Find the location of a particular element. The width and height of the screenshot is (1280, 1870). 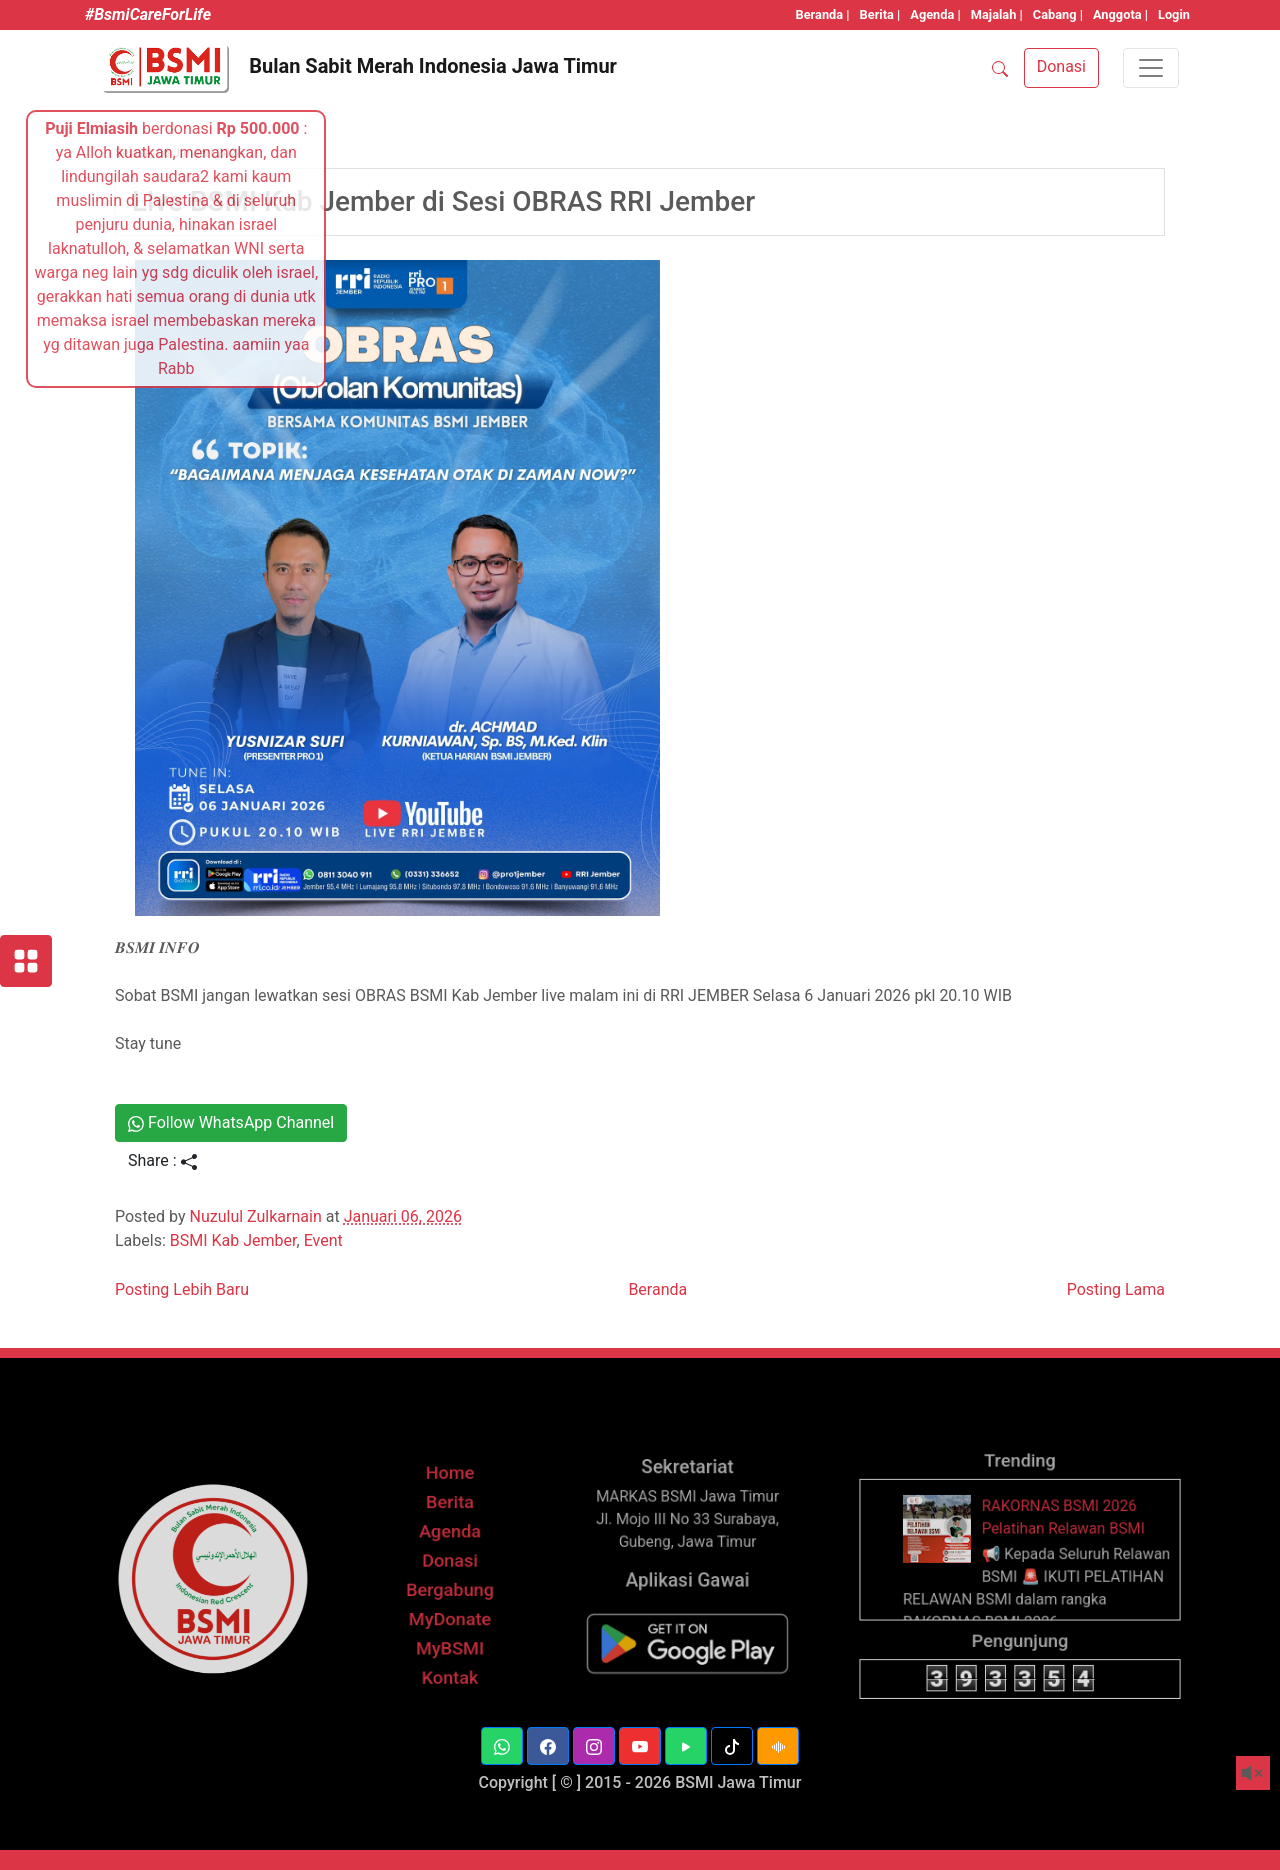

MyBSMI is located at coordinates (450, 1703).